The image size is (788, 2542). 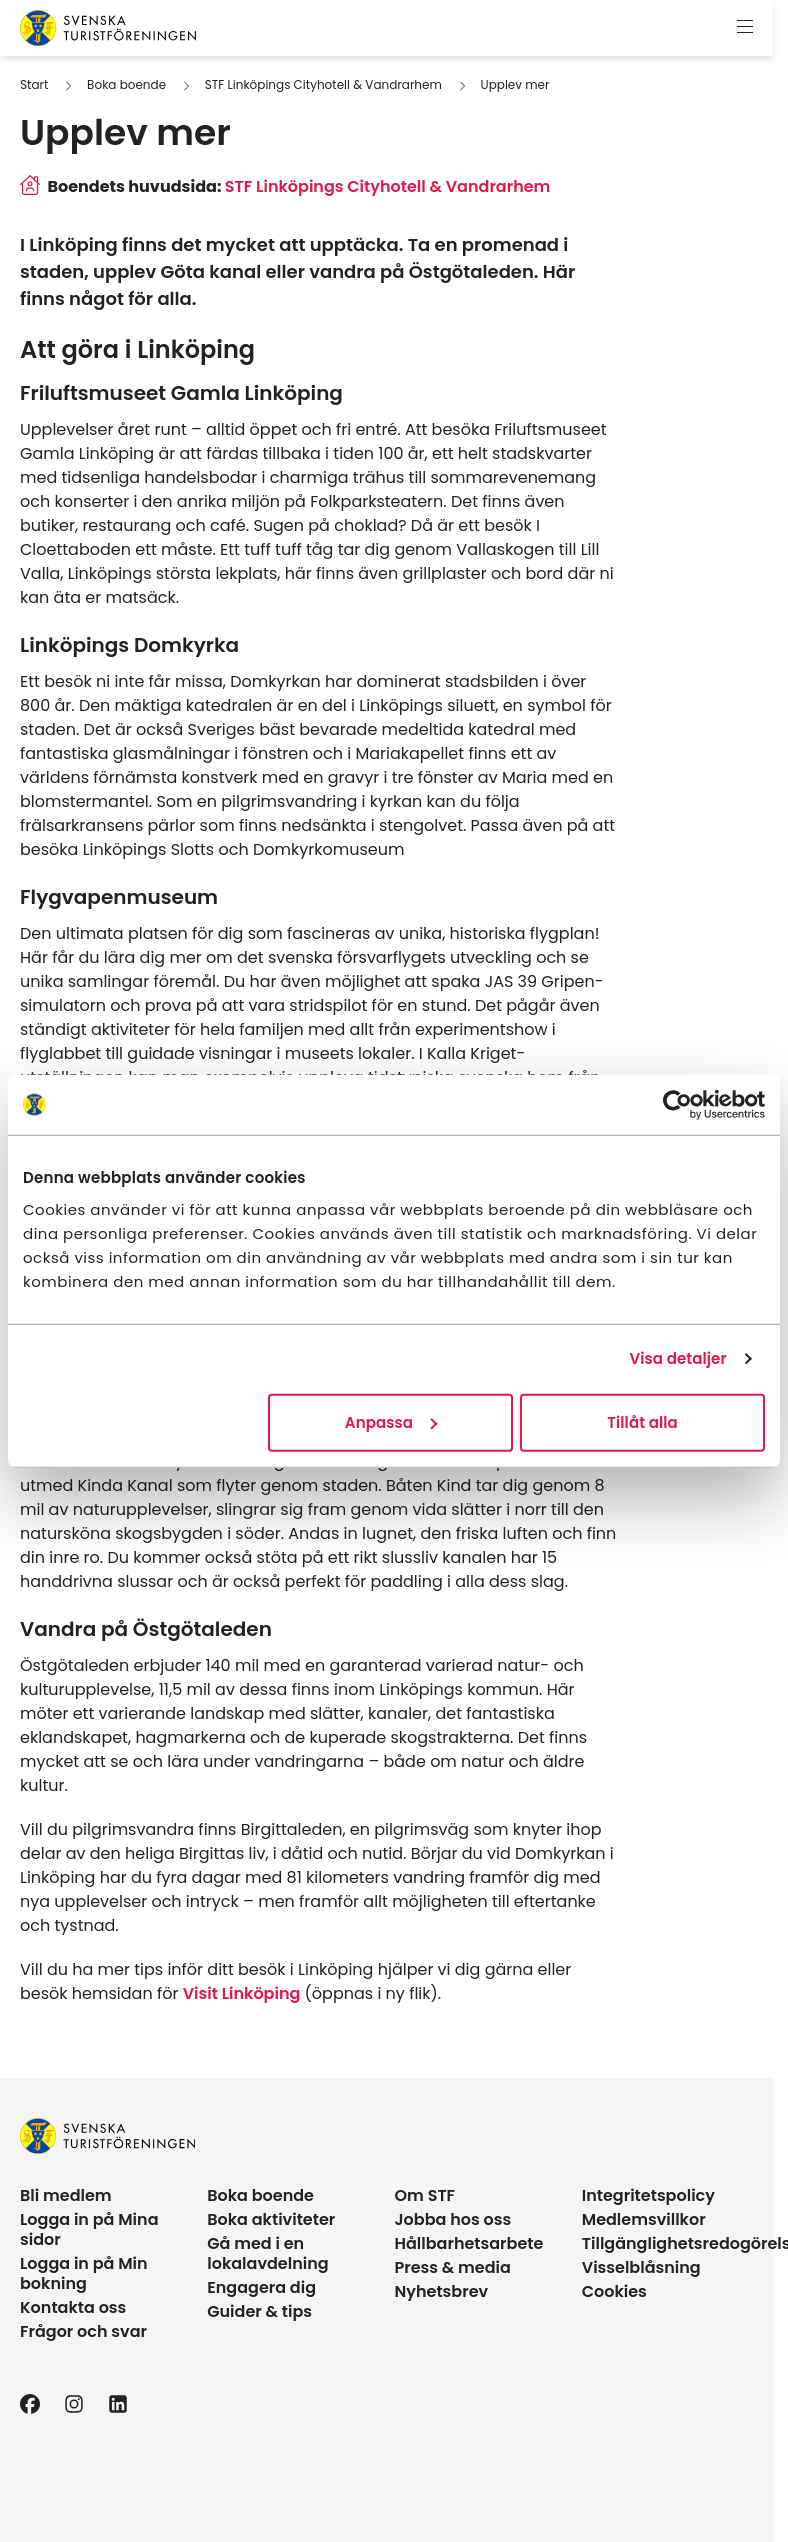 What do you see at coordinates (677, 1105) in the screenshot?
I see `[Cookiebot av Usercentrics - öppnas i ett nytt fönster]` at bounding box center [677, 1105].